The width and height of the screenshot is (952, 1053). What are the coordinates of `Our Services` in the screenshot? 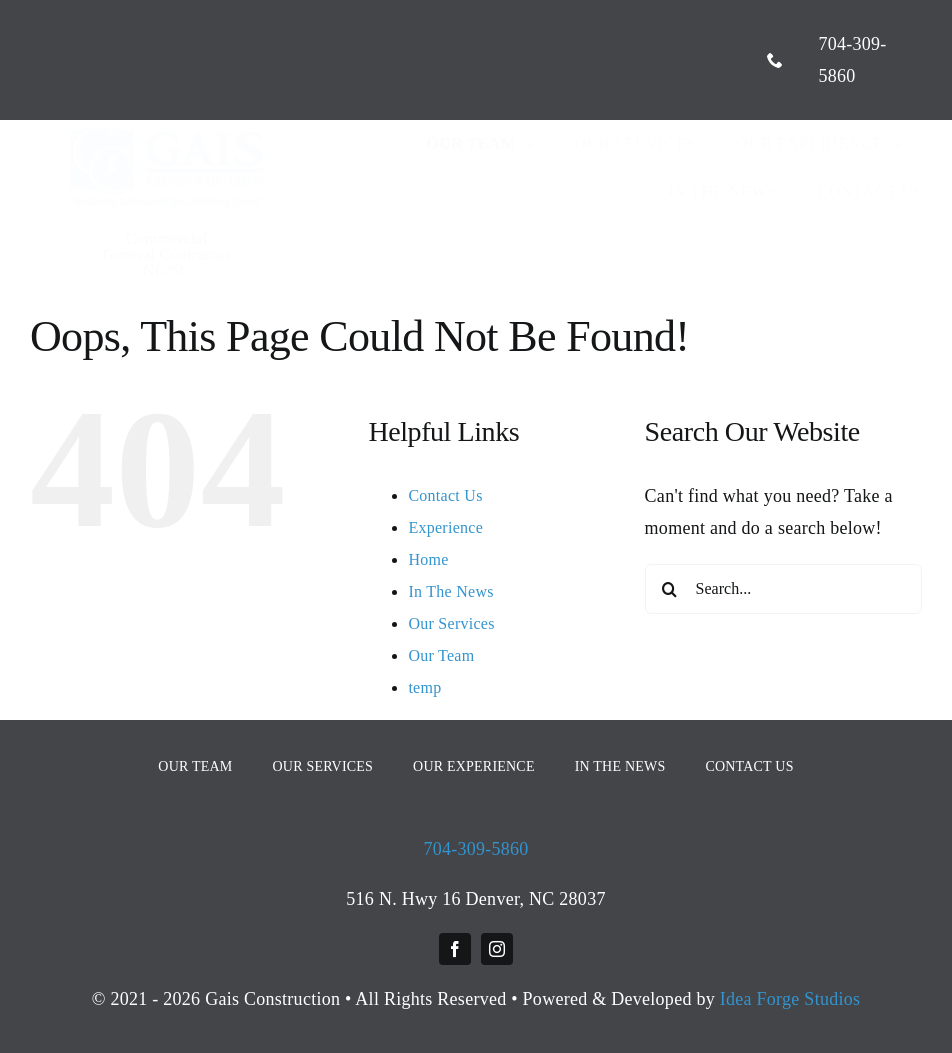 It's located at (451, 623).